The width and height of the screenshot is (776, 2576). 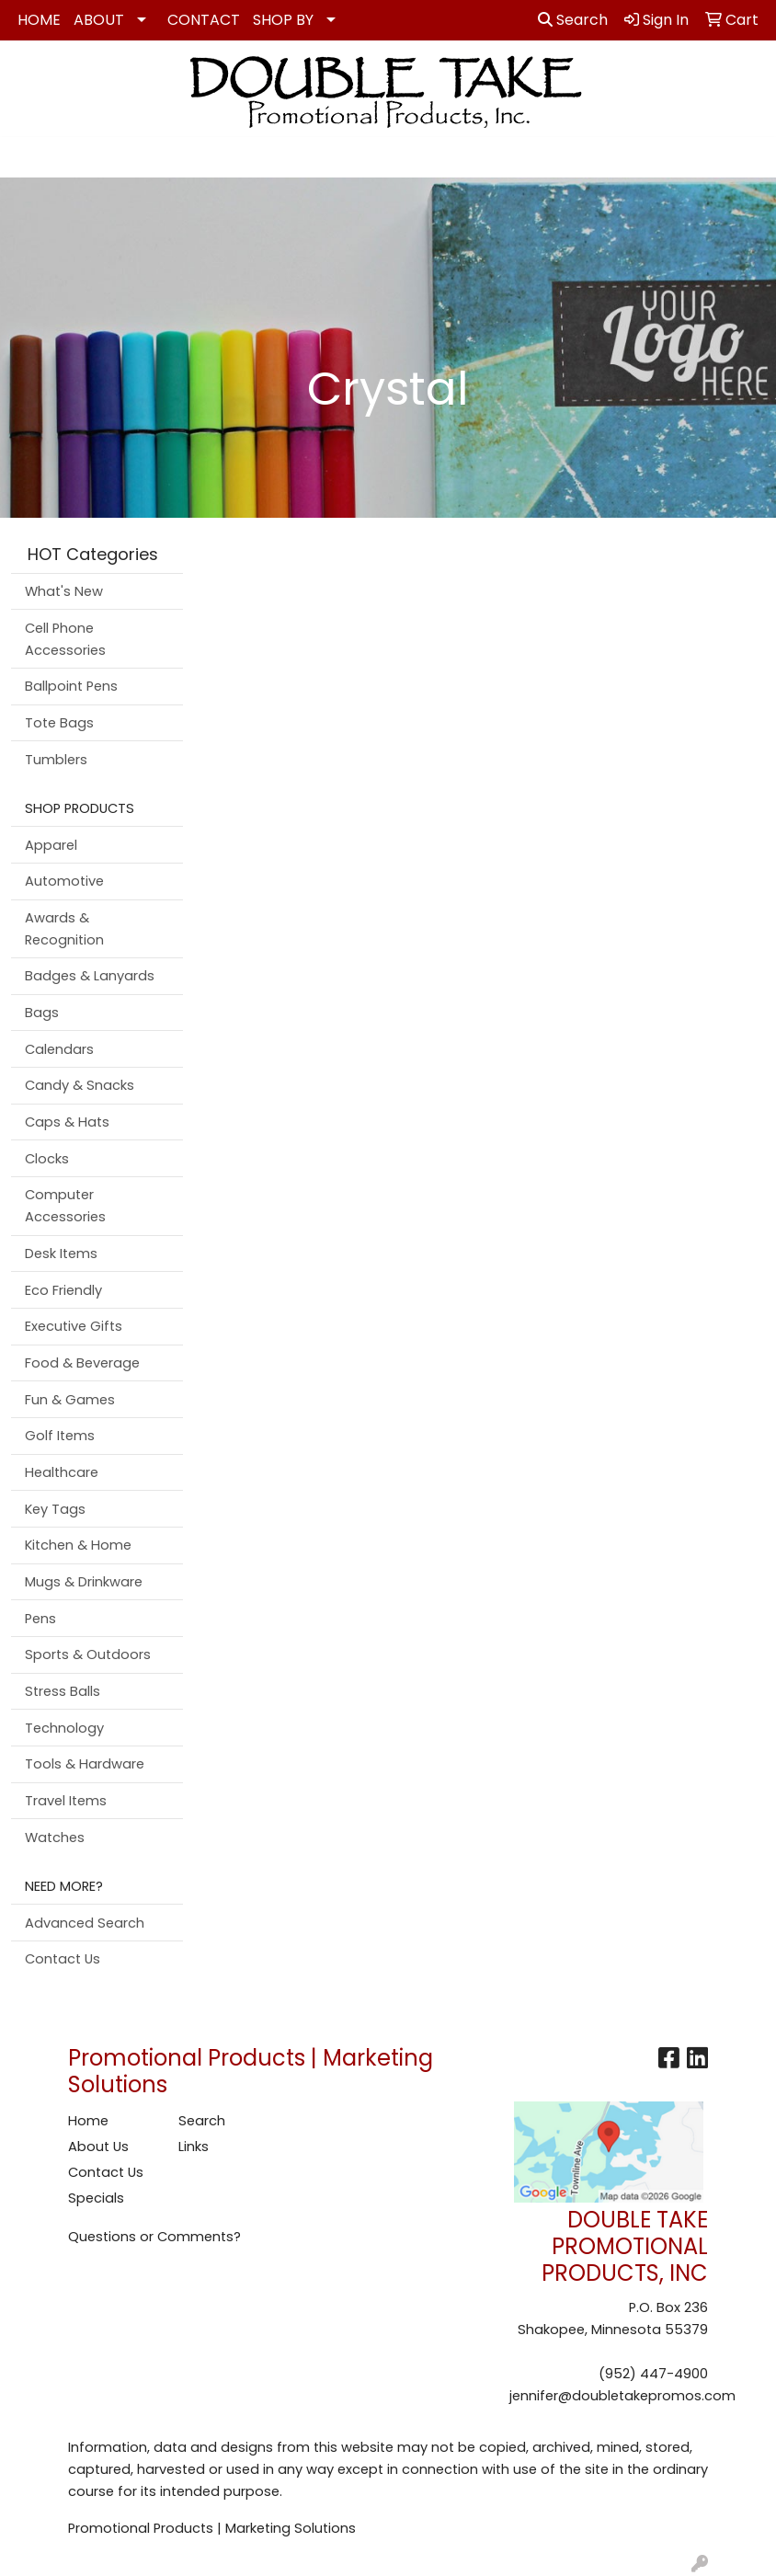 What do you see at coordinates (62, 1959) in the screenshot?
I see `Contact Us` at bounding box center [62, 1959].